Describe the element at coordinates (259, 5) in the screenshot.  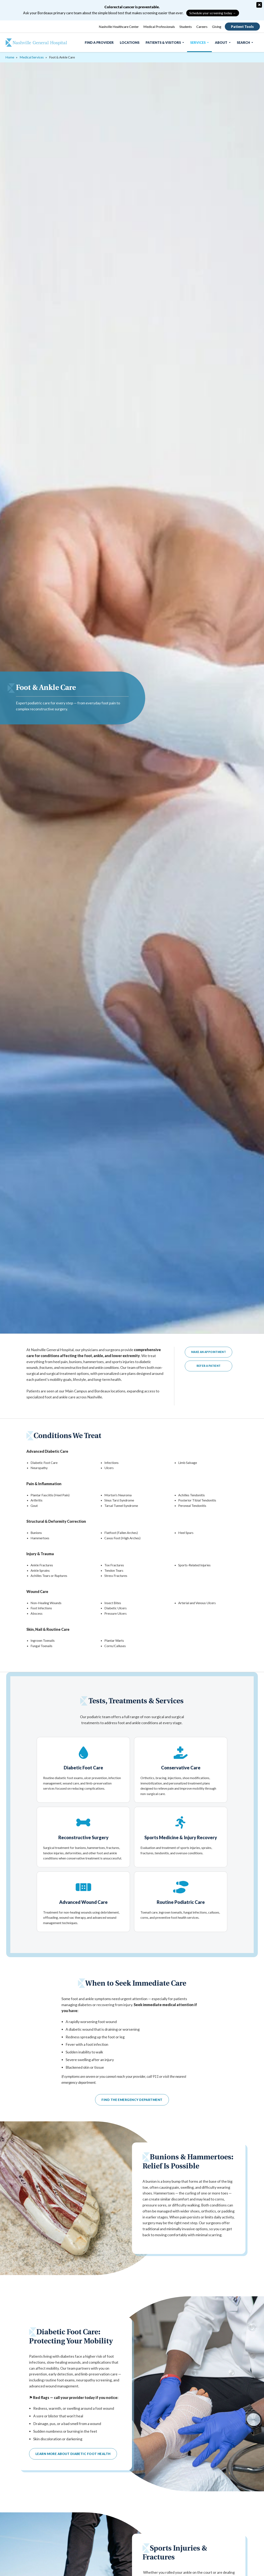
I see `[Close]` at that location.